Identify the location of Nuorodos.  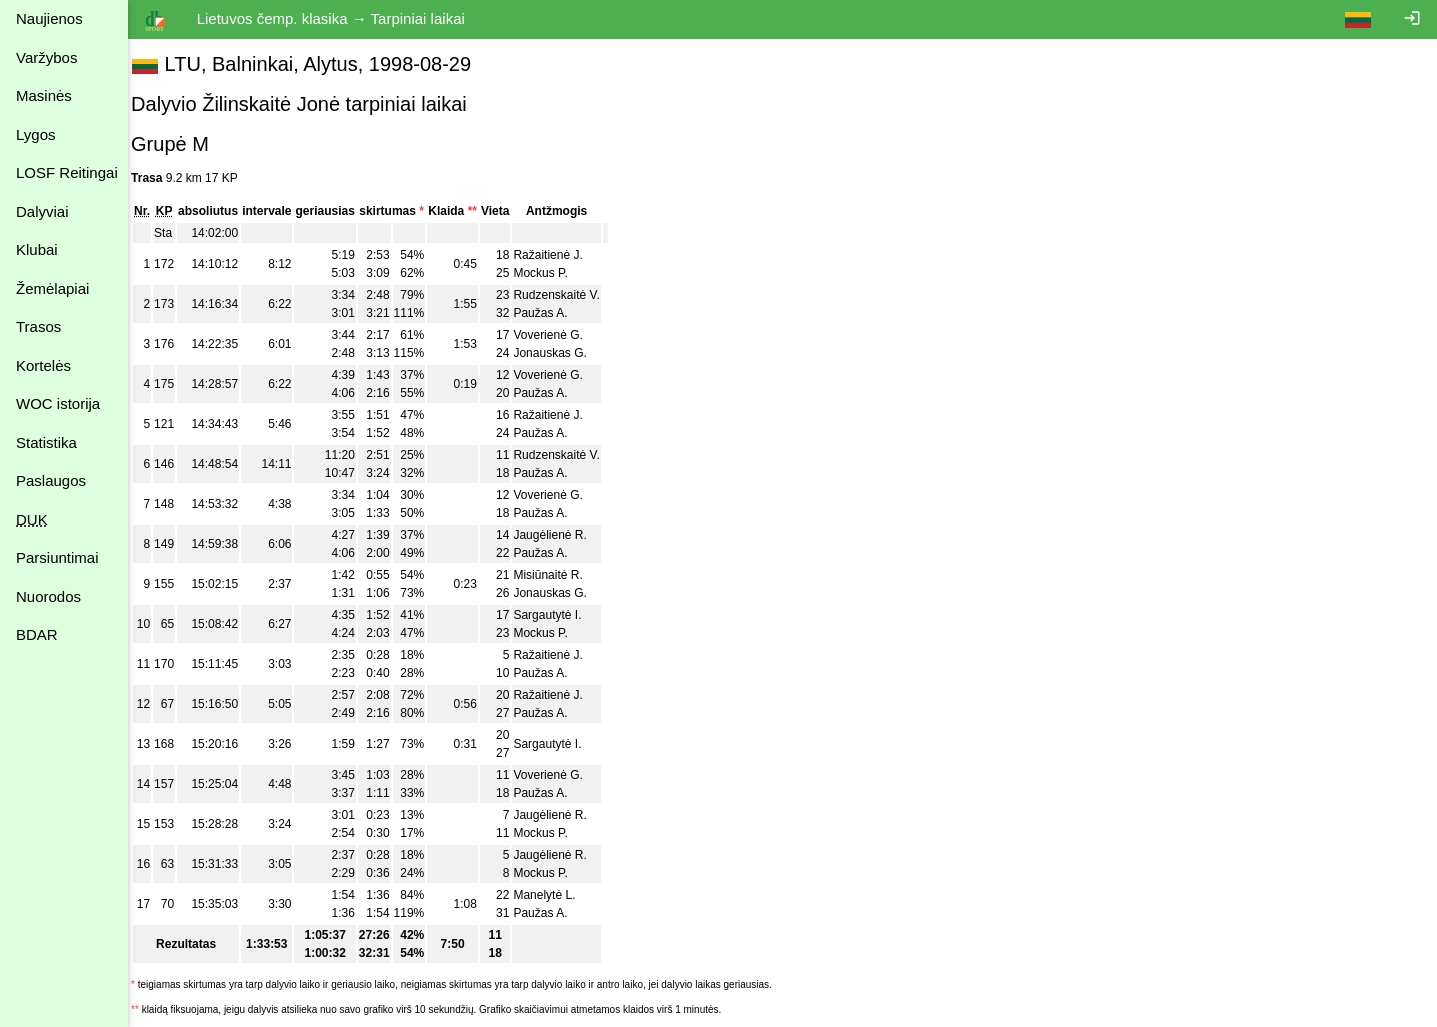
(48, 596).